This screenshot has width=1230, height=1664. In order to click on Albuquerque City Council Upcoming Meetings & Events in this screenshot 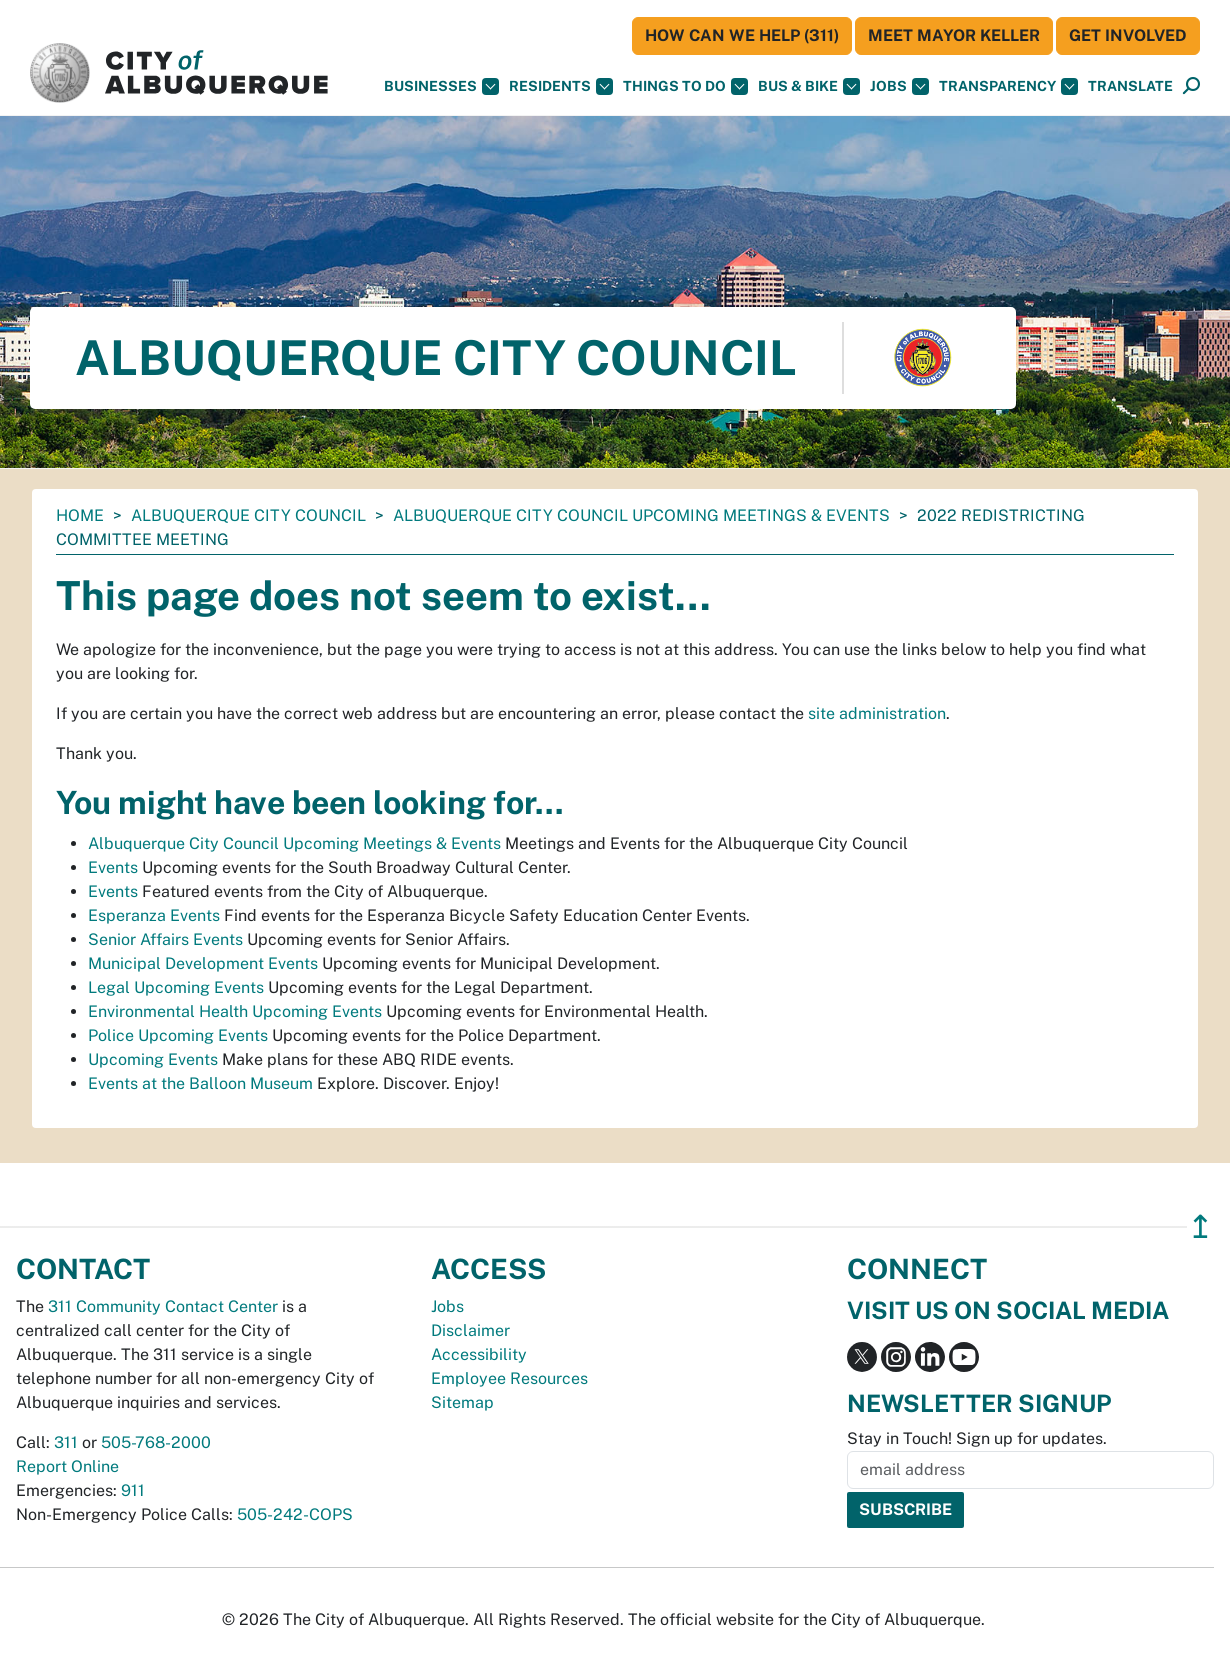, I will do `click(641, 515)`.